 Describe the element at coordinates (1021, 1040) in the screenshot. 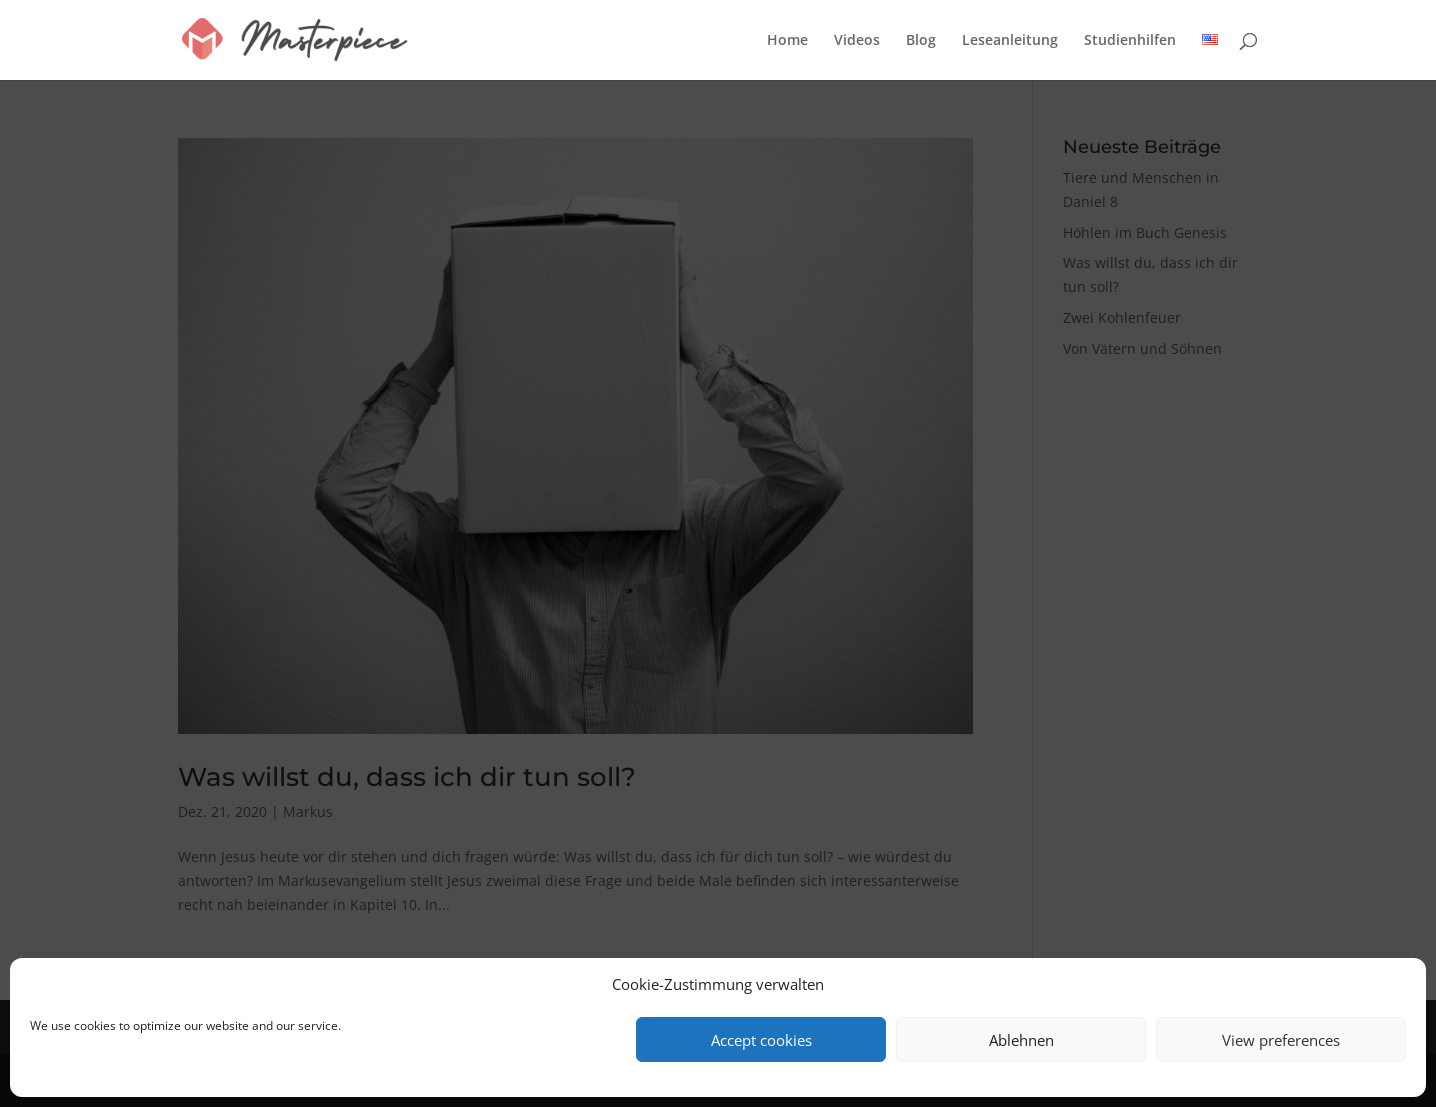

I see `Ablehnen` at that location.